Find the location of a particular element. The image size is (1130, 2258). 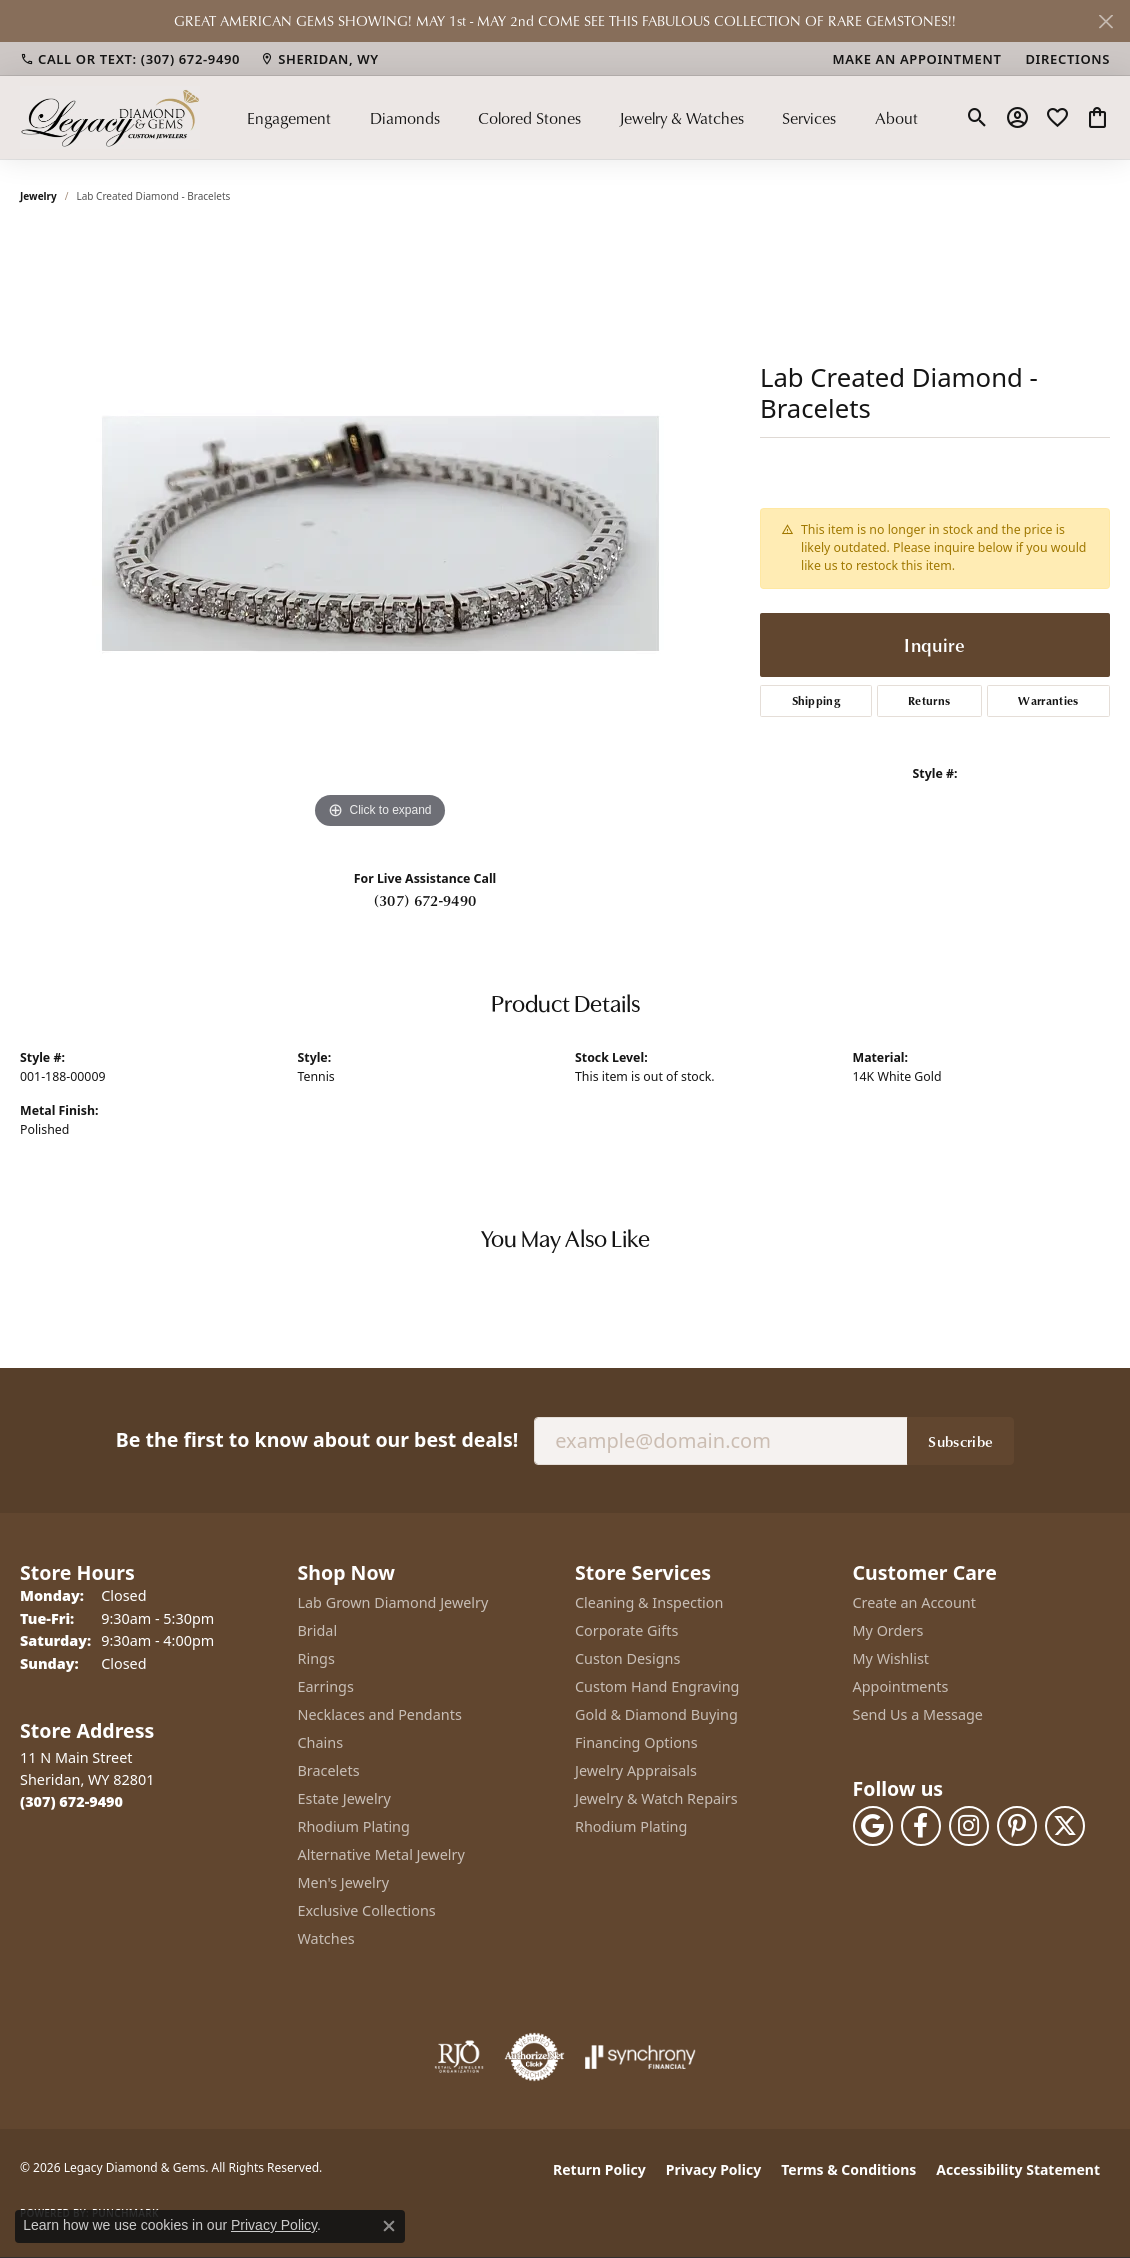

Jewelry & Watches is located at coordinates (681, 118).